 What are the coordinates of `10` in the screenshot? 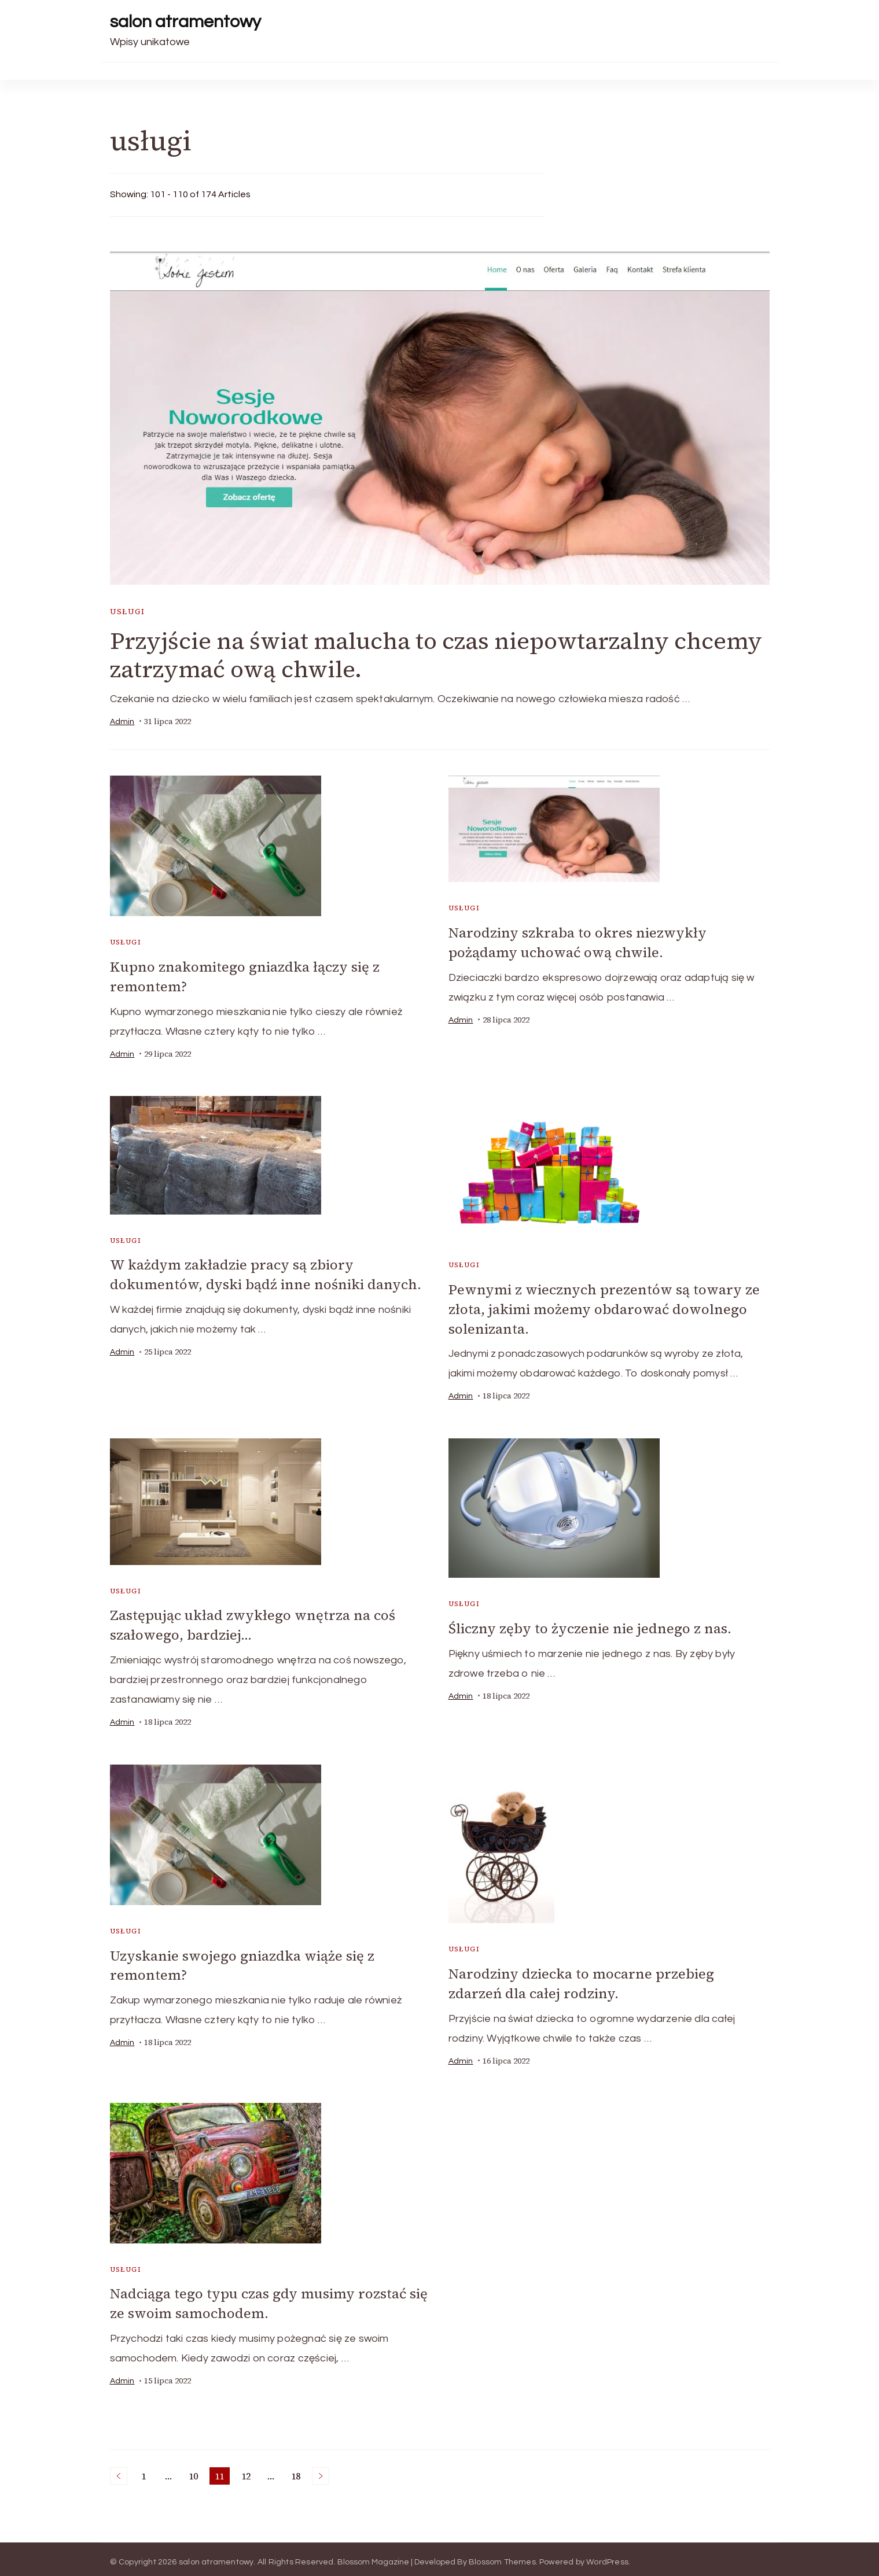 It's located at (195, 2470).